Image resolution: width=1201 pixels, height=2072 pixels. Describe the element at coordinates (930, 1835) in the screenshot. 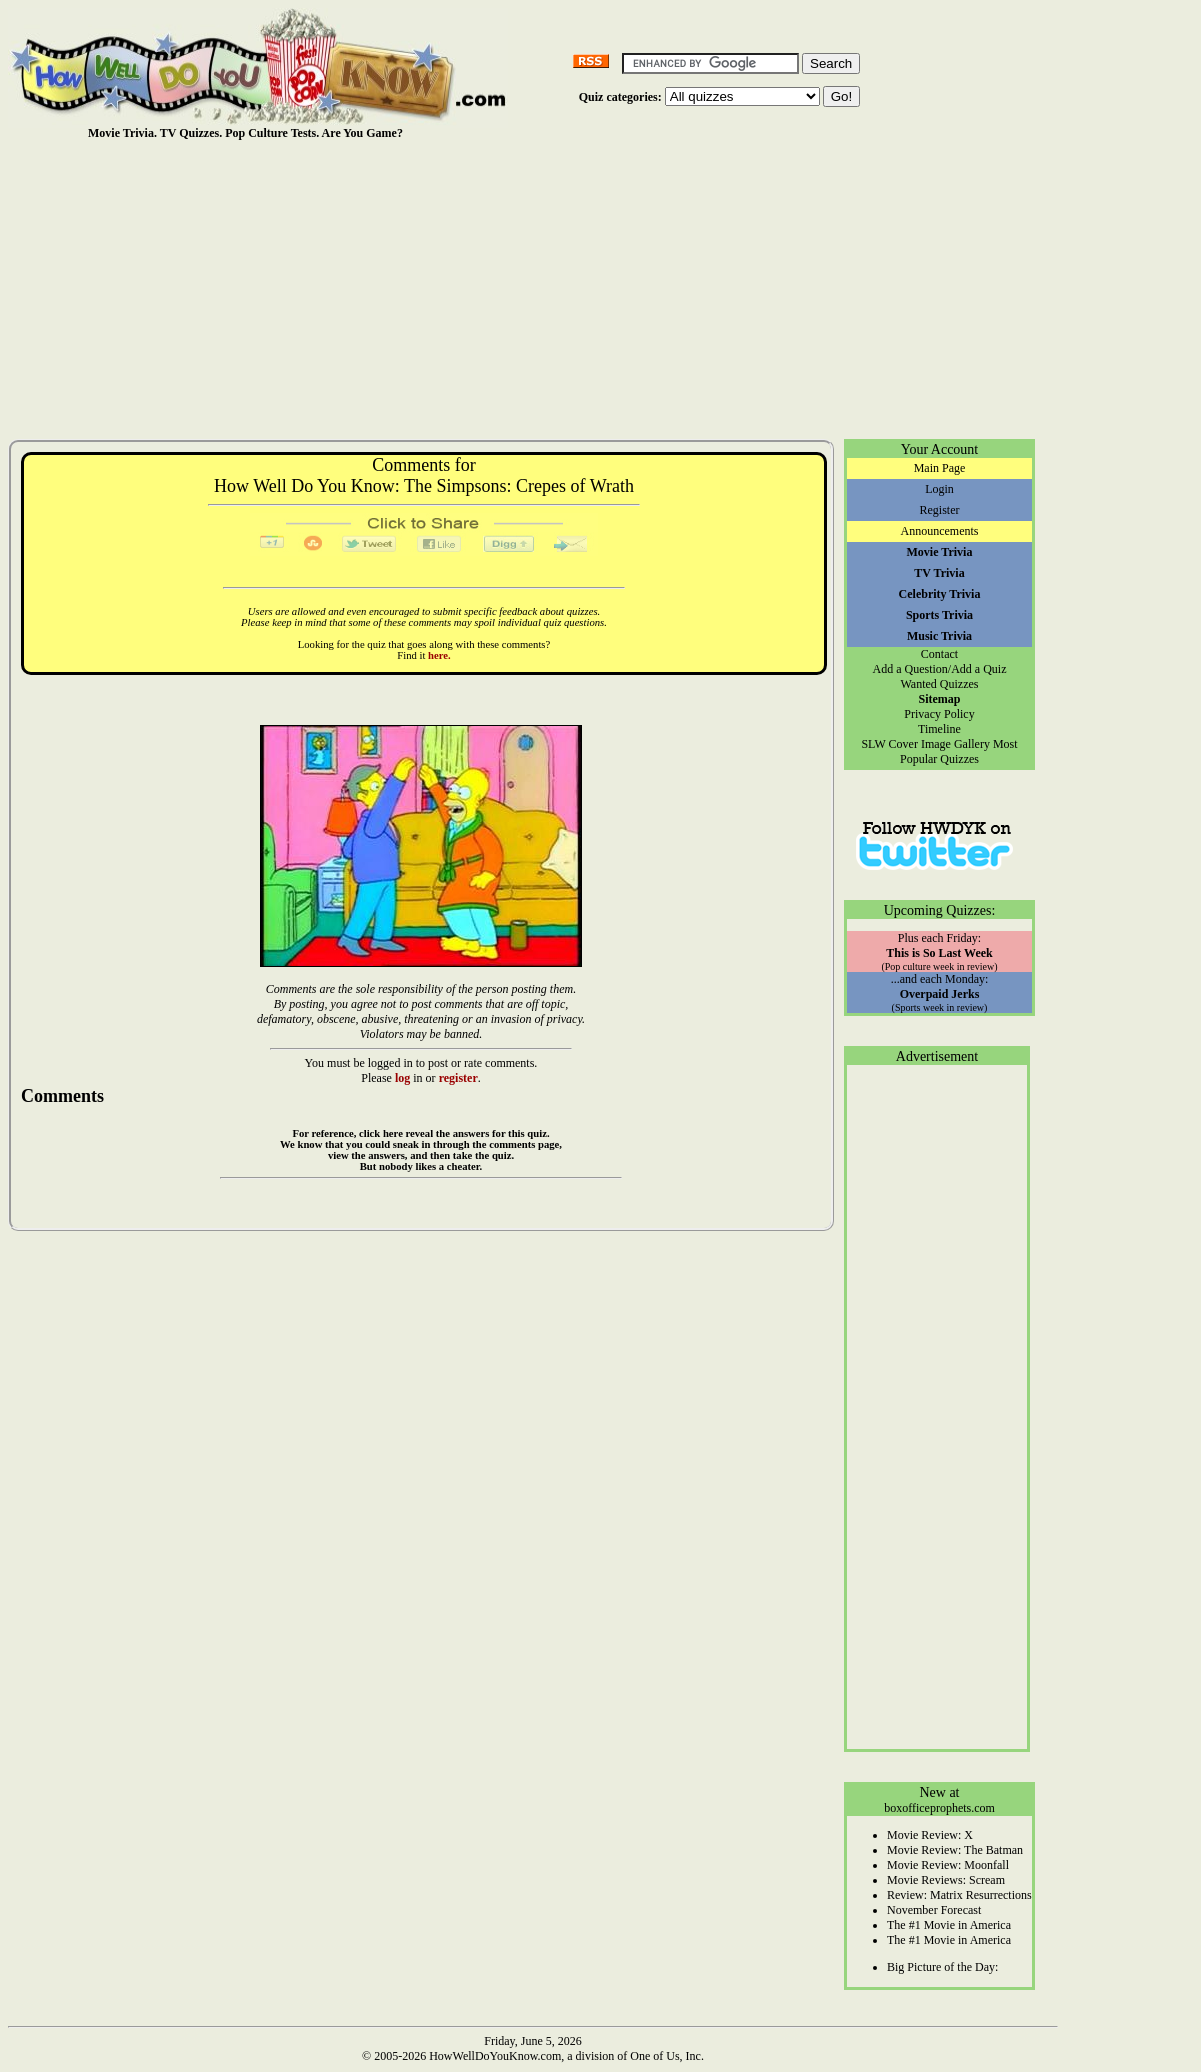

I see `Movie Review: X` at that location.